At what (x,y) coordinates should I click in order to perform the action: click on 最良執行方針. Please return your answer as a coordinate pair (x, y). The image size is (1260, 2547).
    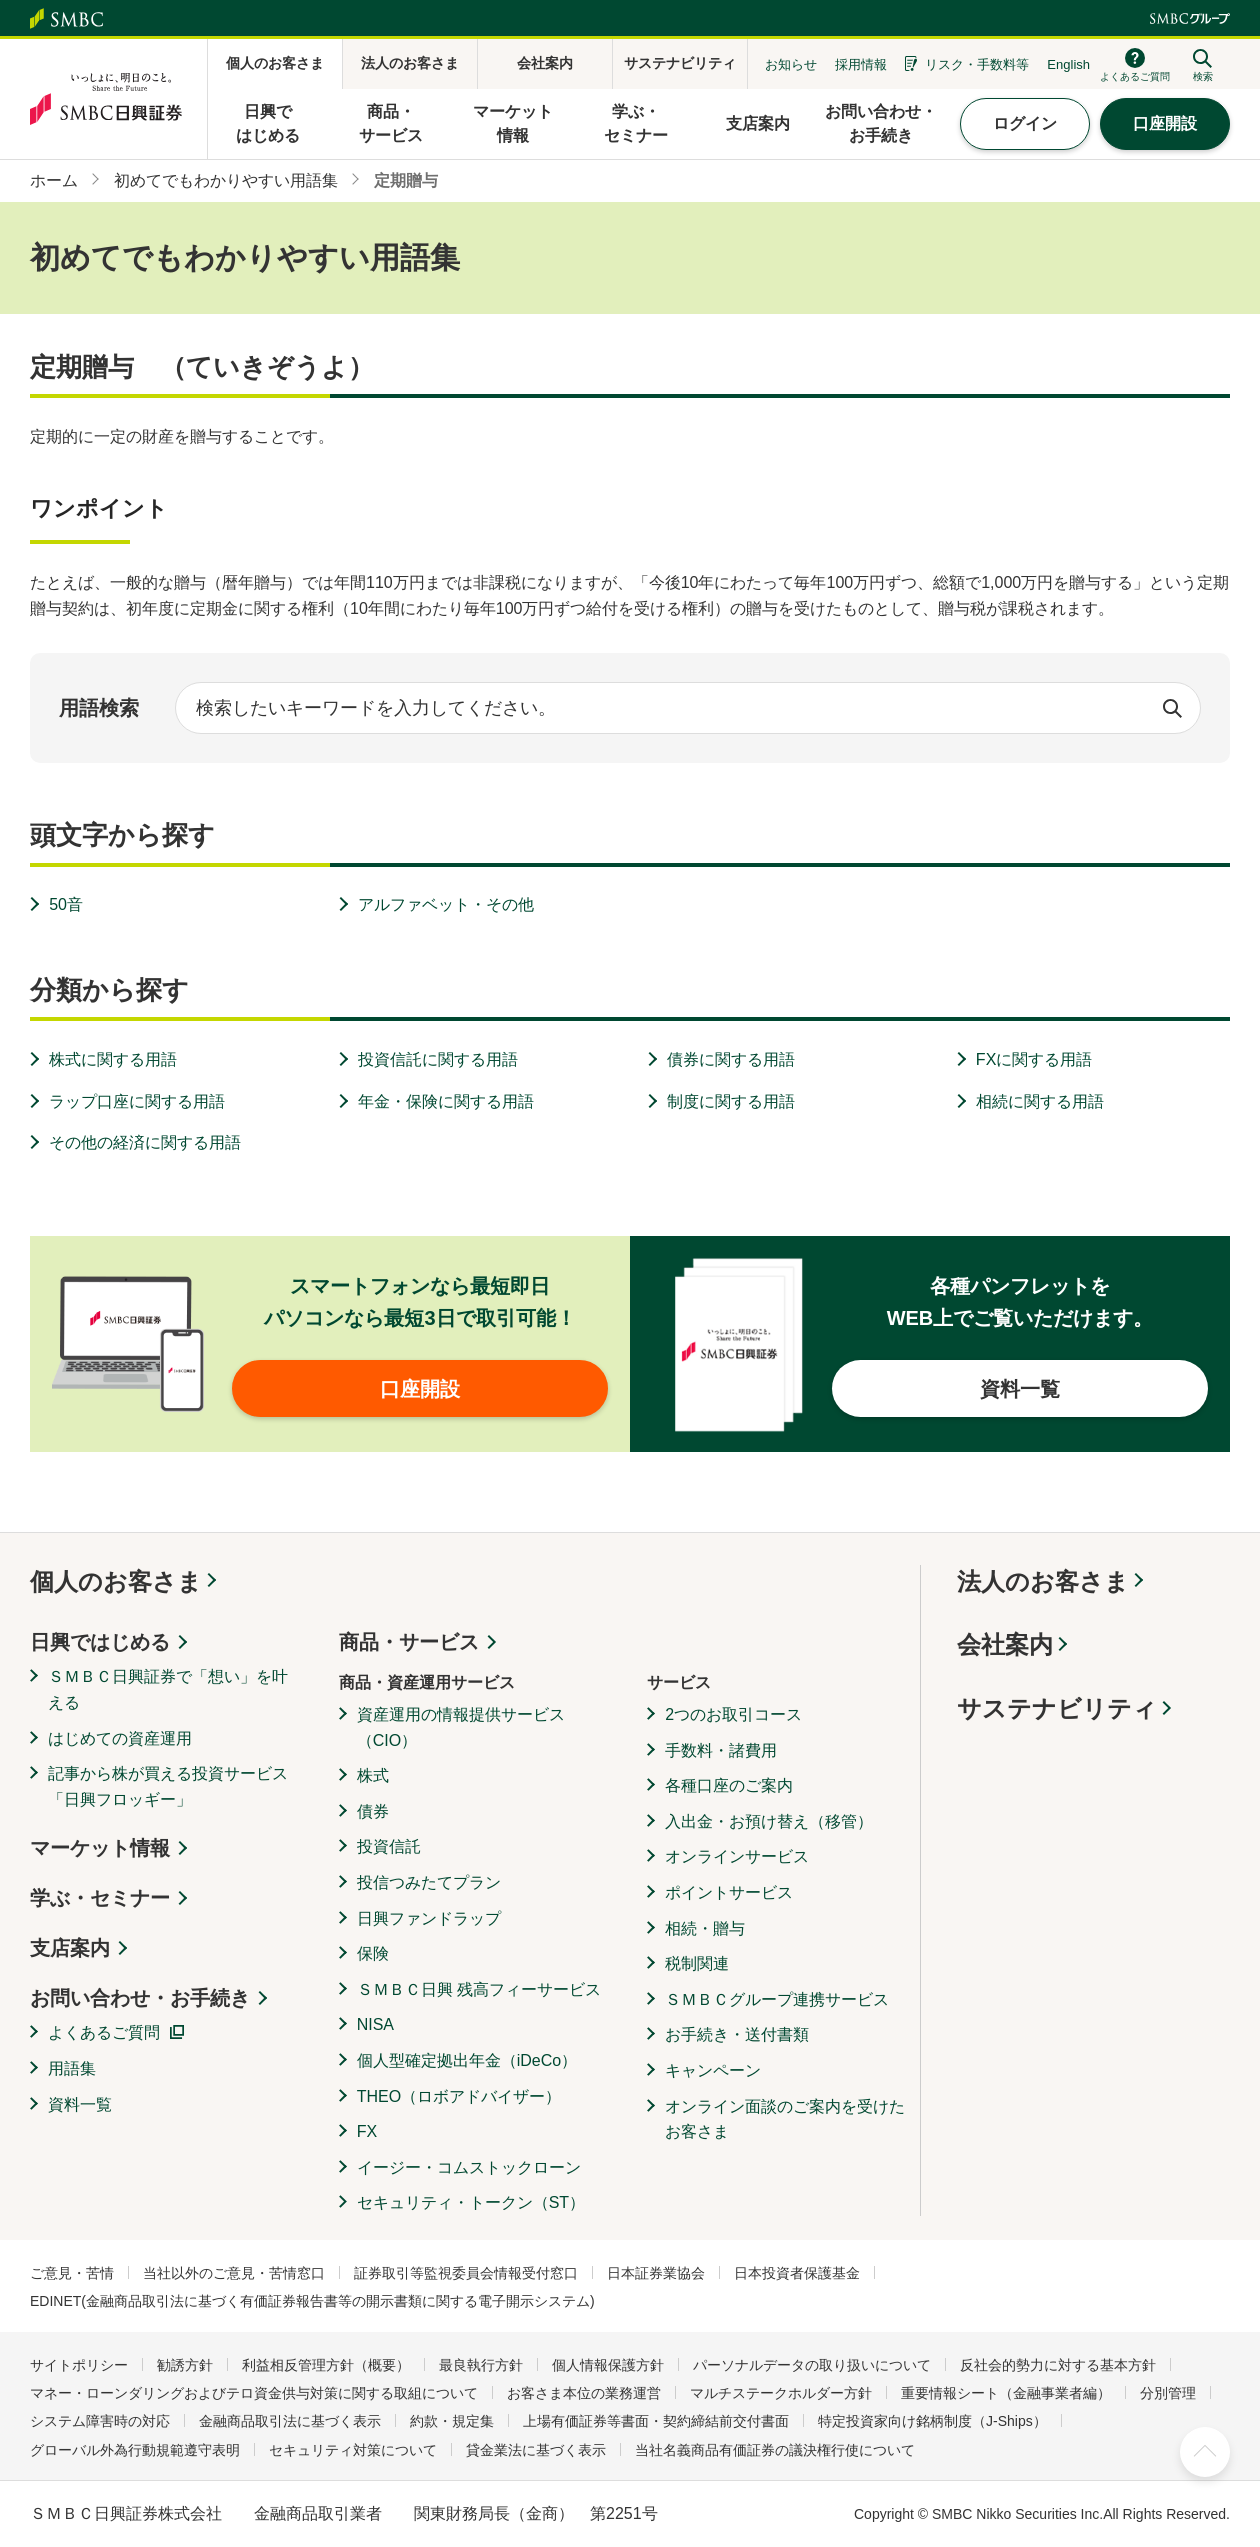
    Looking at the image, I should click on (481, 2365).